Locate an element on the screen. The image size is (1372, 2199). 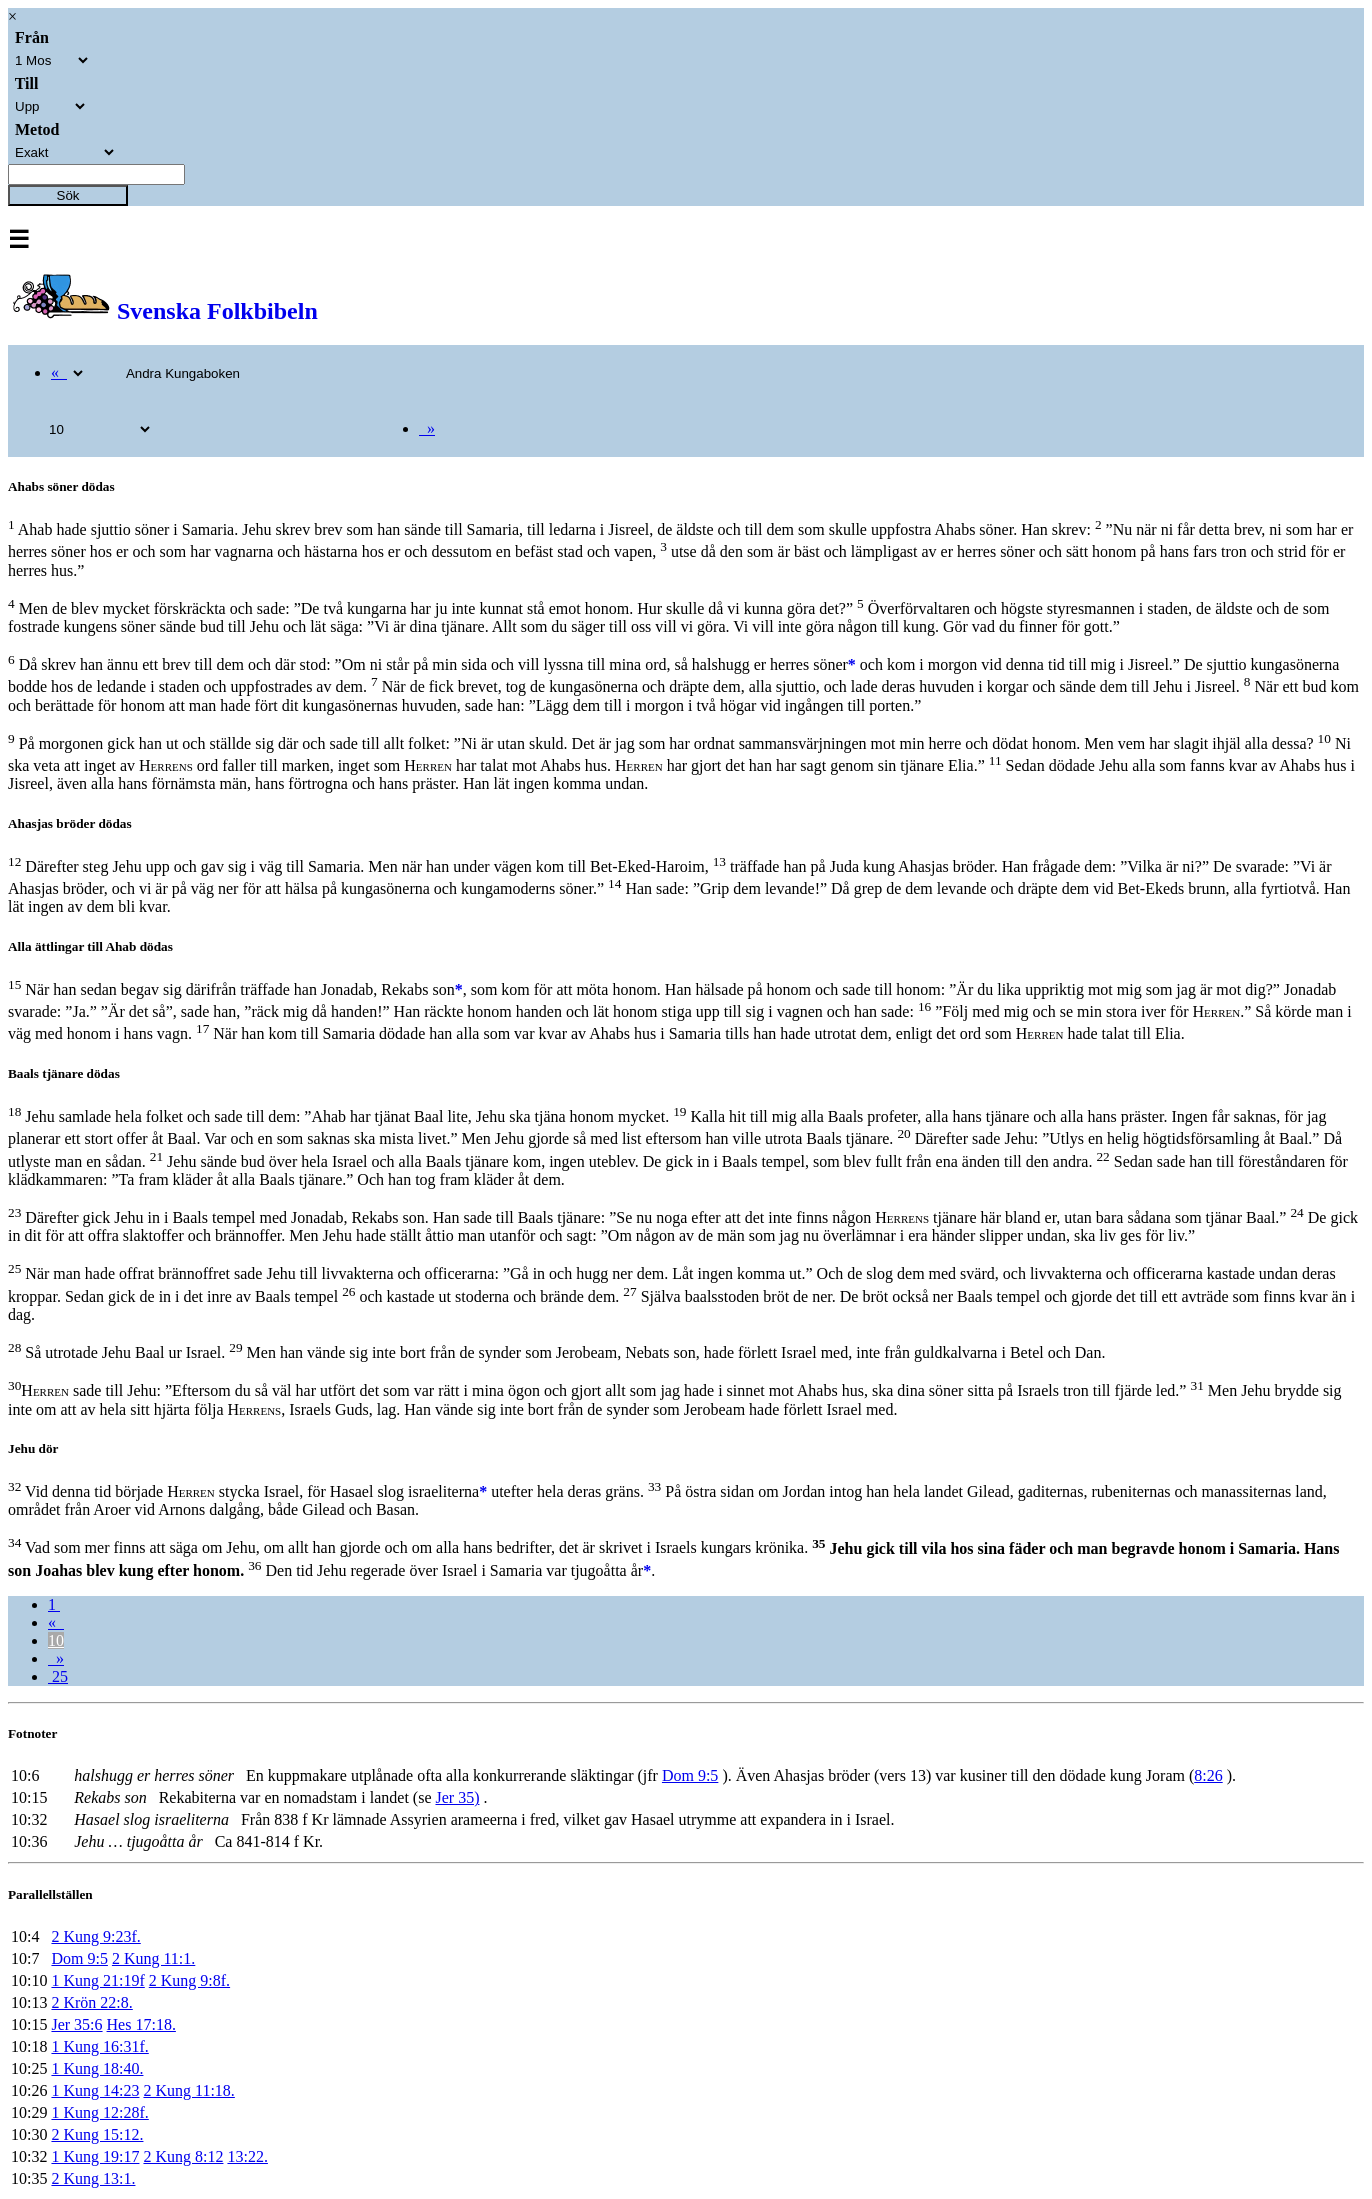
1 Kung 21:19f is located at coordinates (97, 1980).